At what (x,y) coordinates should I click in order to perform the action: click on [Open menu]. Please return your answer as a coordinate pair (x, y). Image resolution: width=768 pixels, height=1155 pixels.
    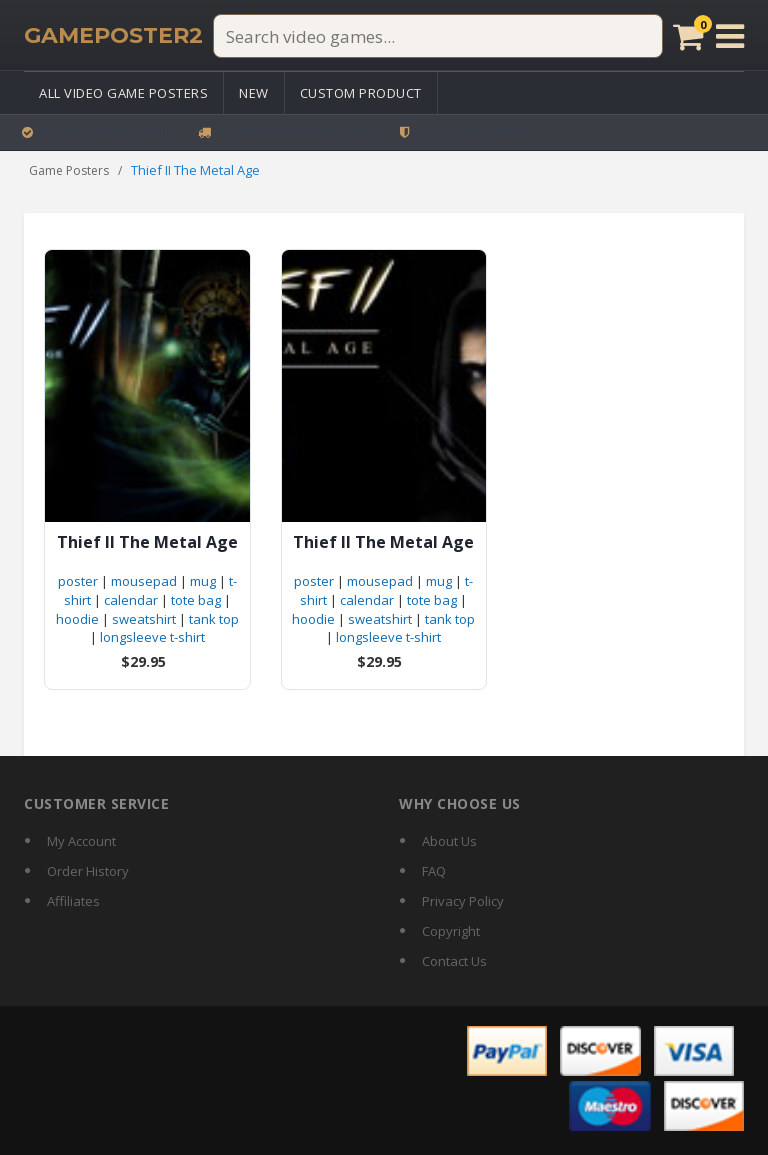
    Looking at the image, I should click on (730, 36).